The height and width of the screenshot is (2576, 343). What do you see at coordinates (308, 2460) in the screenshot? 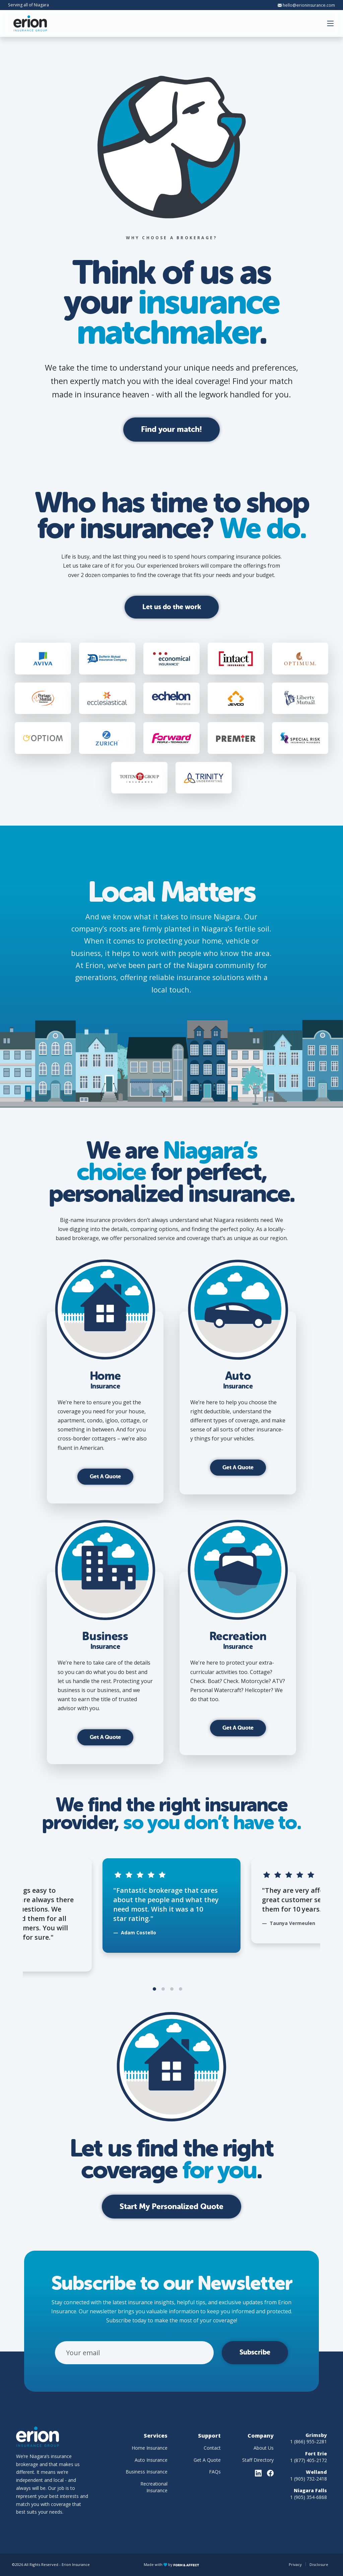
I see `1 (877) 405-2172` at bounding box center [308, 2460].